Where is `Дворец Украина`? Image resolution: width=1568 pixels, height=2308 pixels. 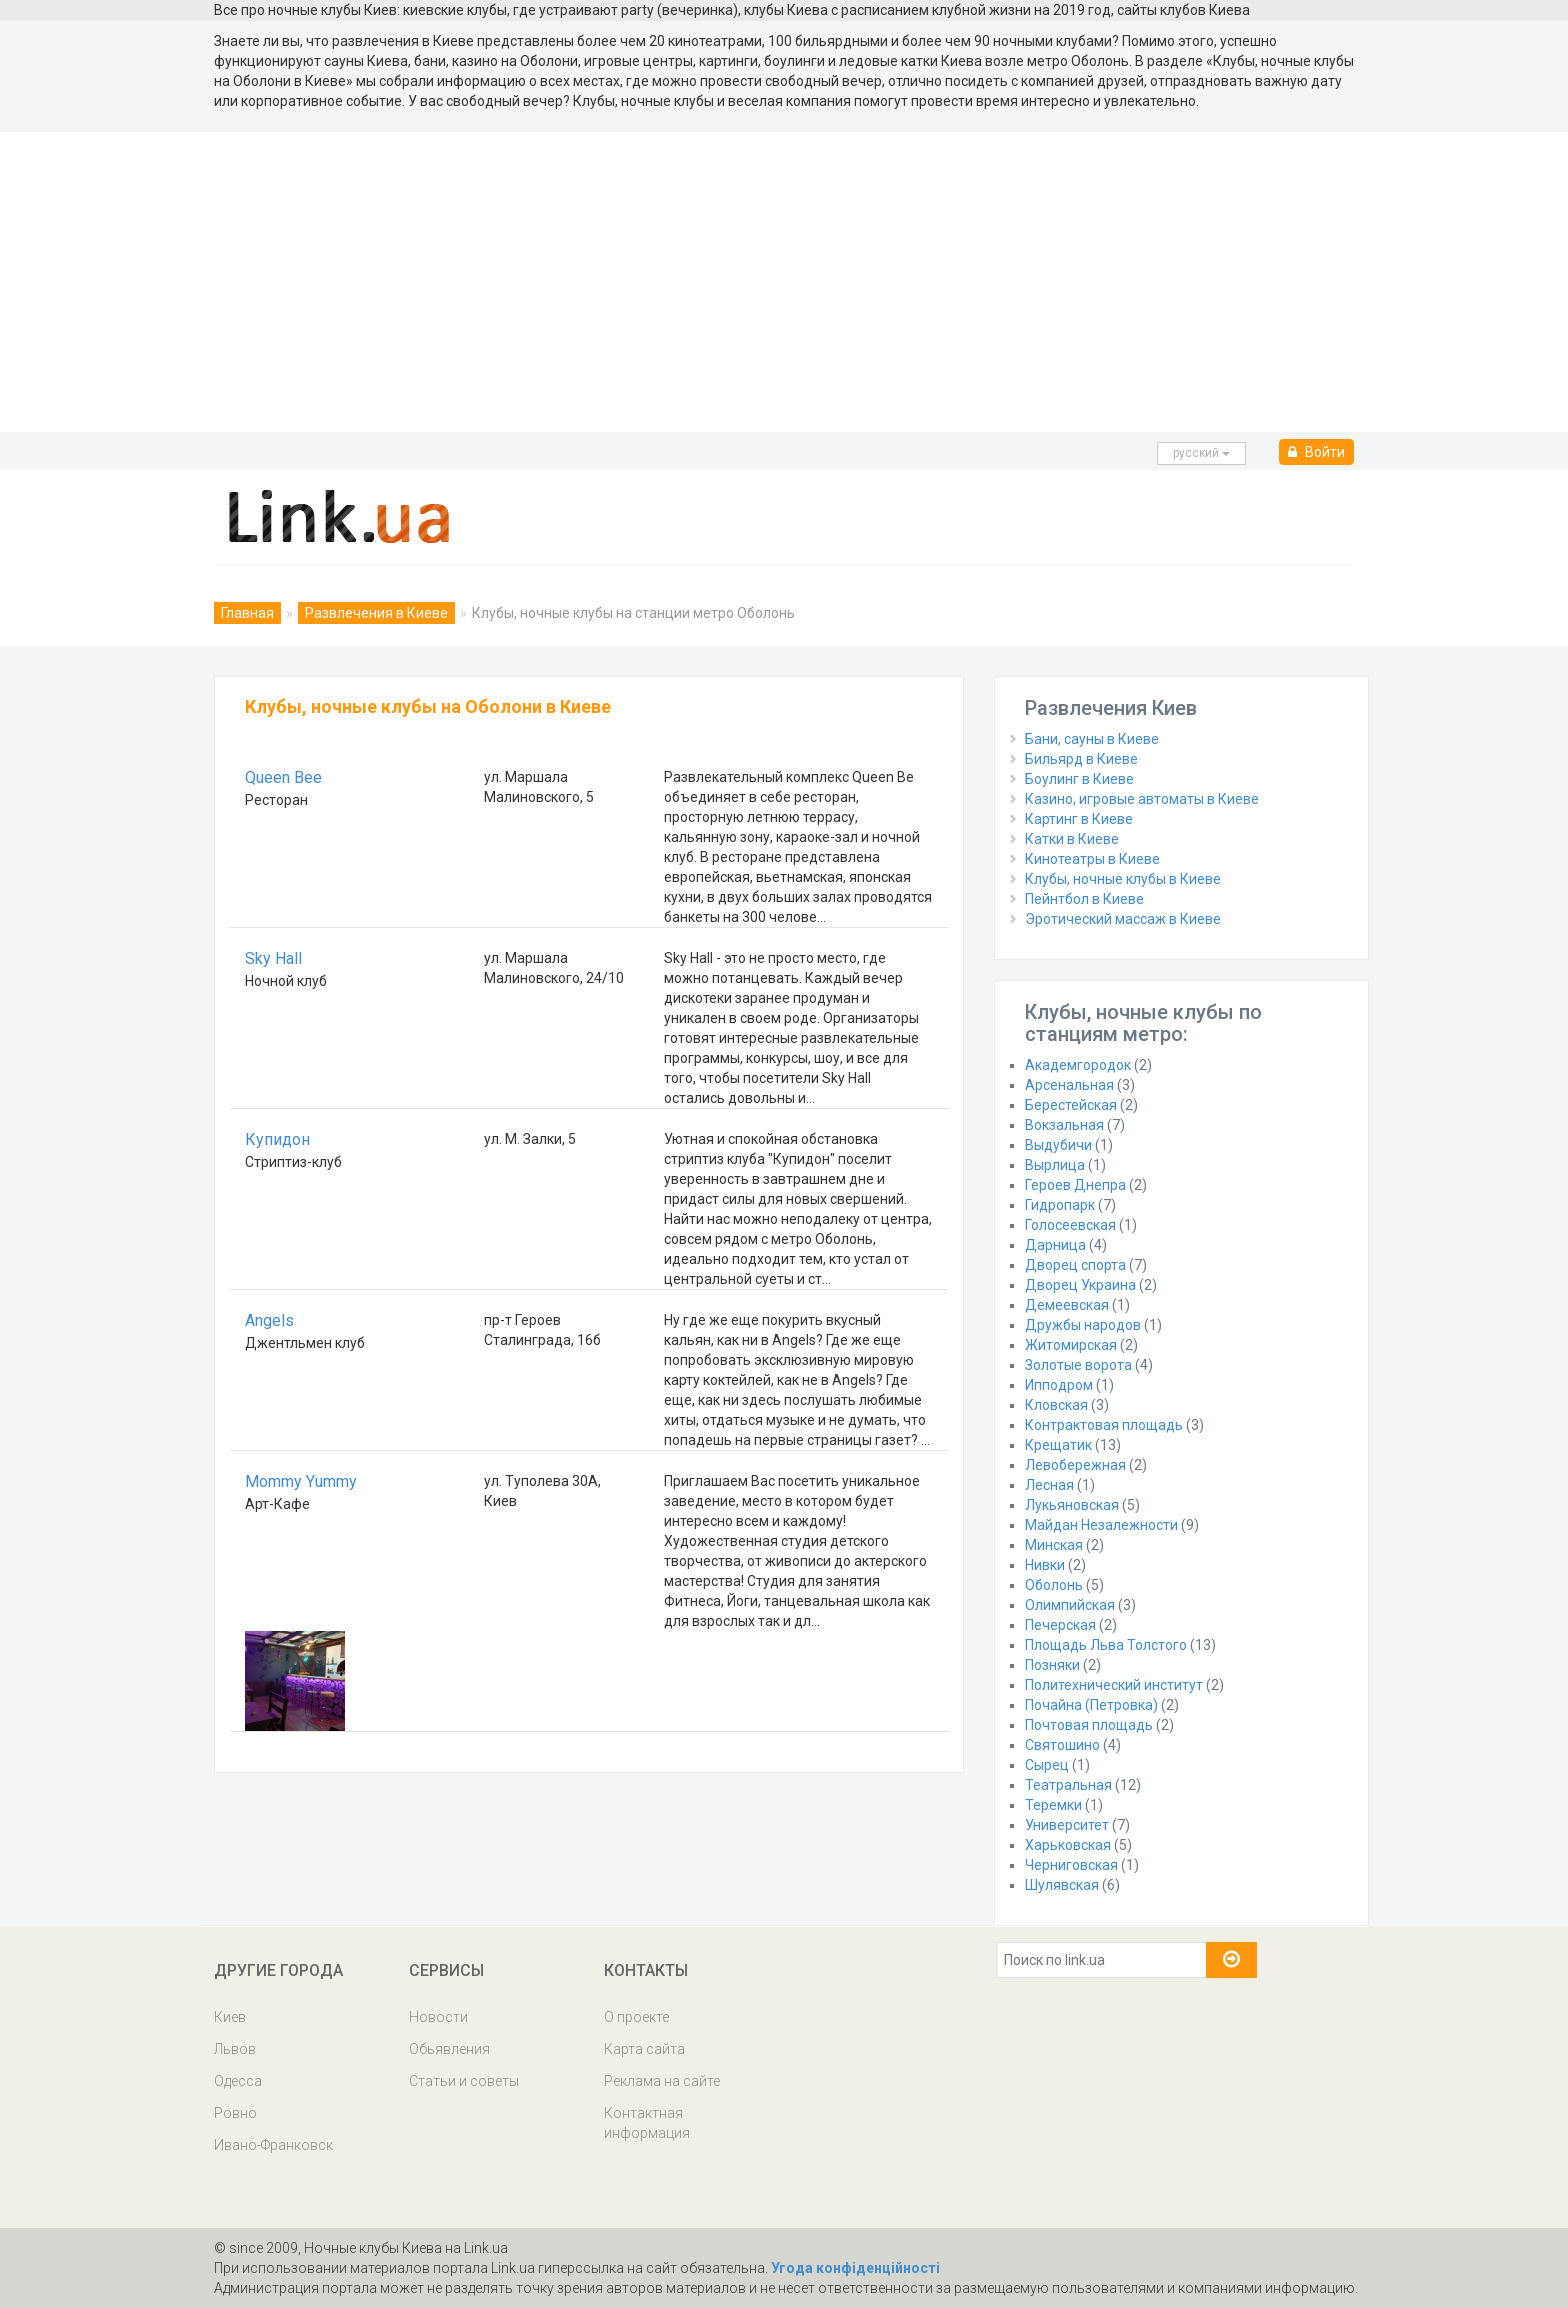 Дворец Украина is located at coordinates (1080, 1285).